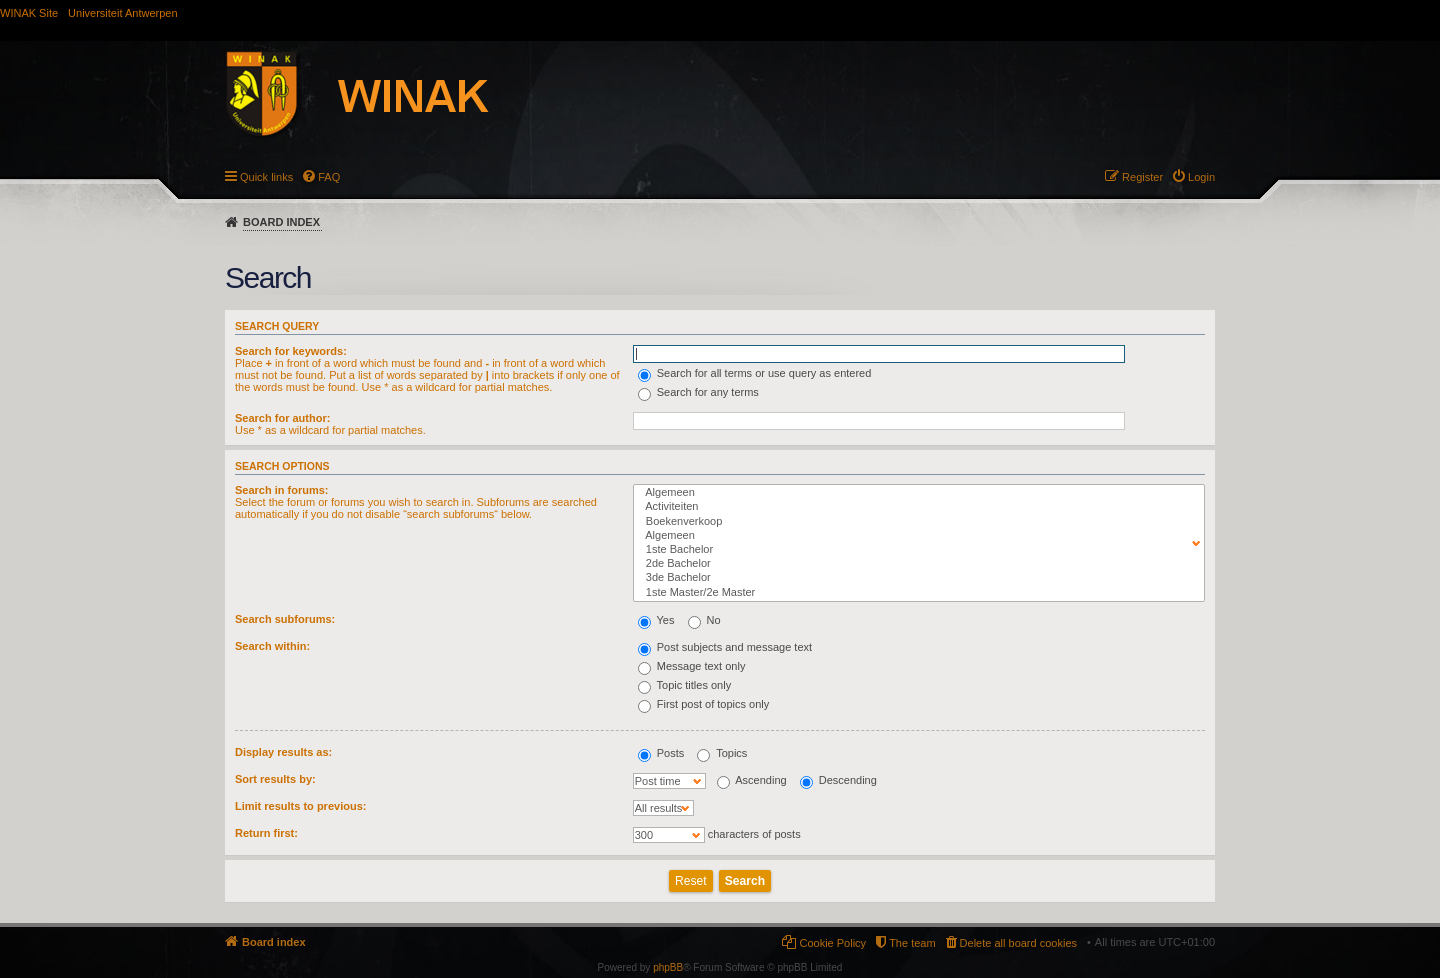 The image size is (1440, 978). What do you see at coordinates (266, 177) in the screenshot?
I see `Quick links` at bounding box center [266, 177].